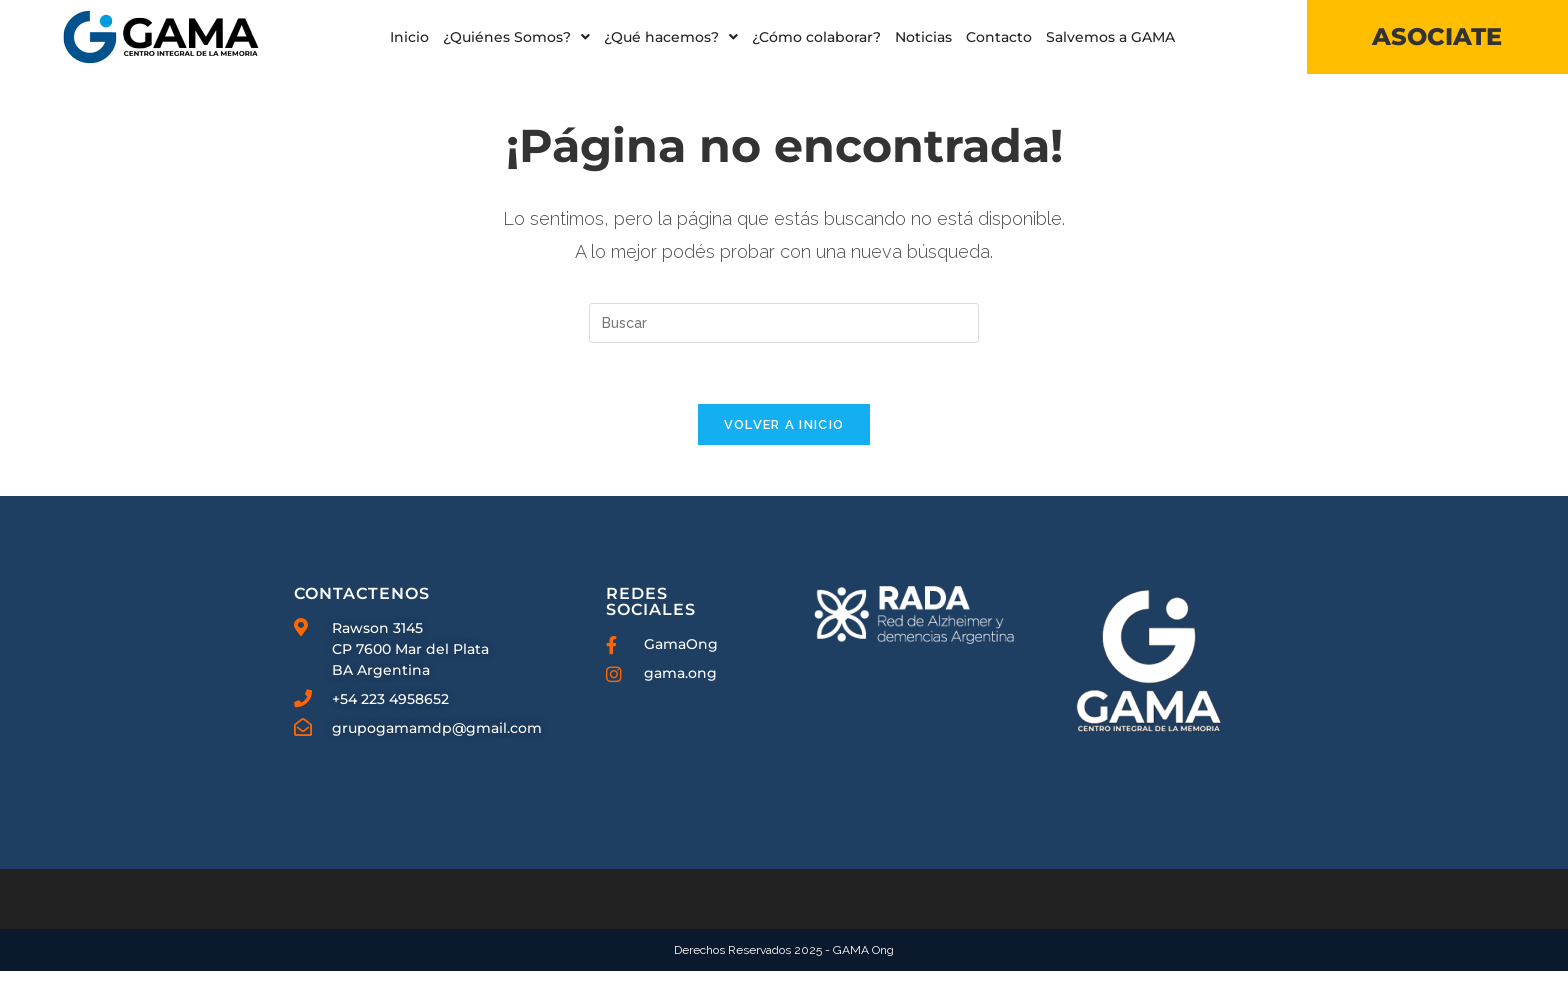  I want to click on Noticias, so click(923, 37).